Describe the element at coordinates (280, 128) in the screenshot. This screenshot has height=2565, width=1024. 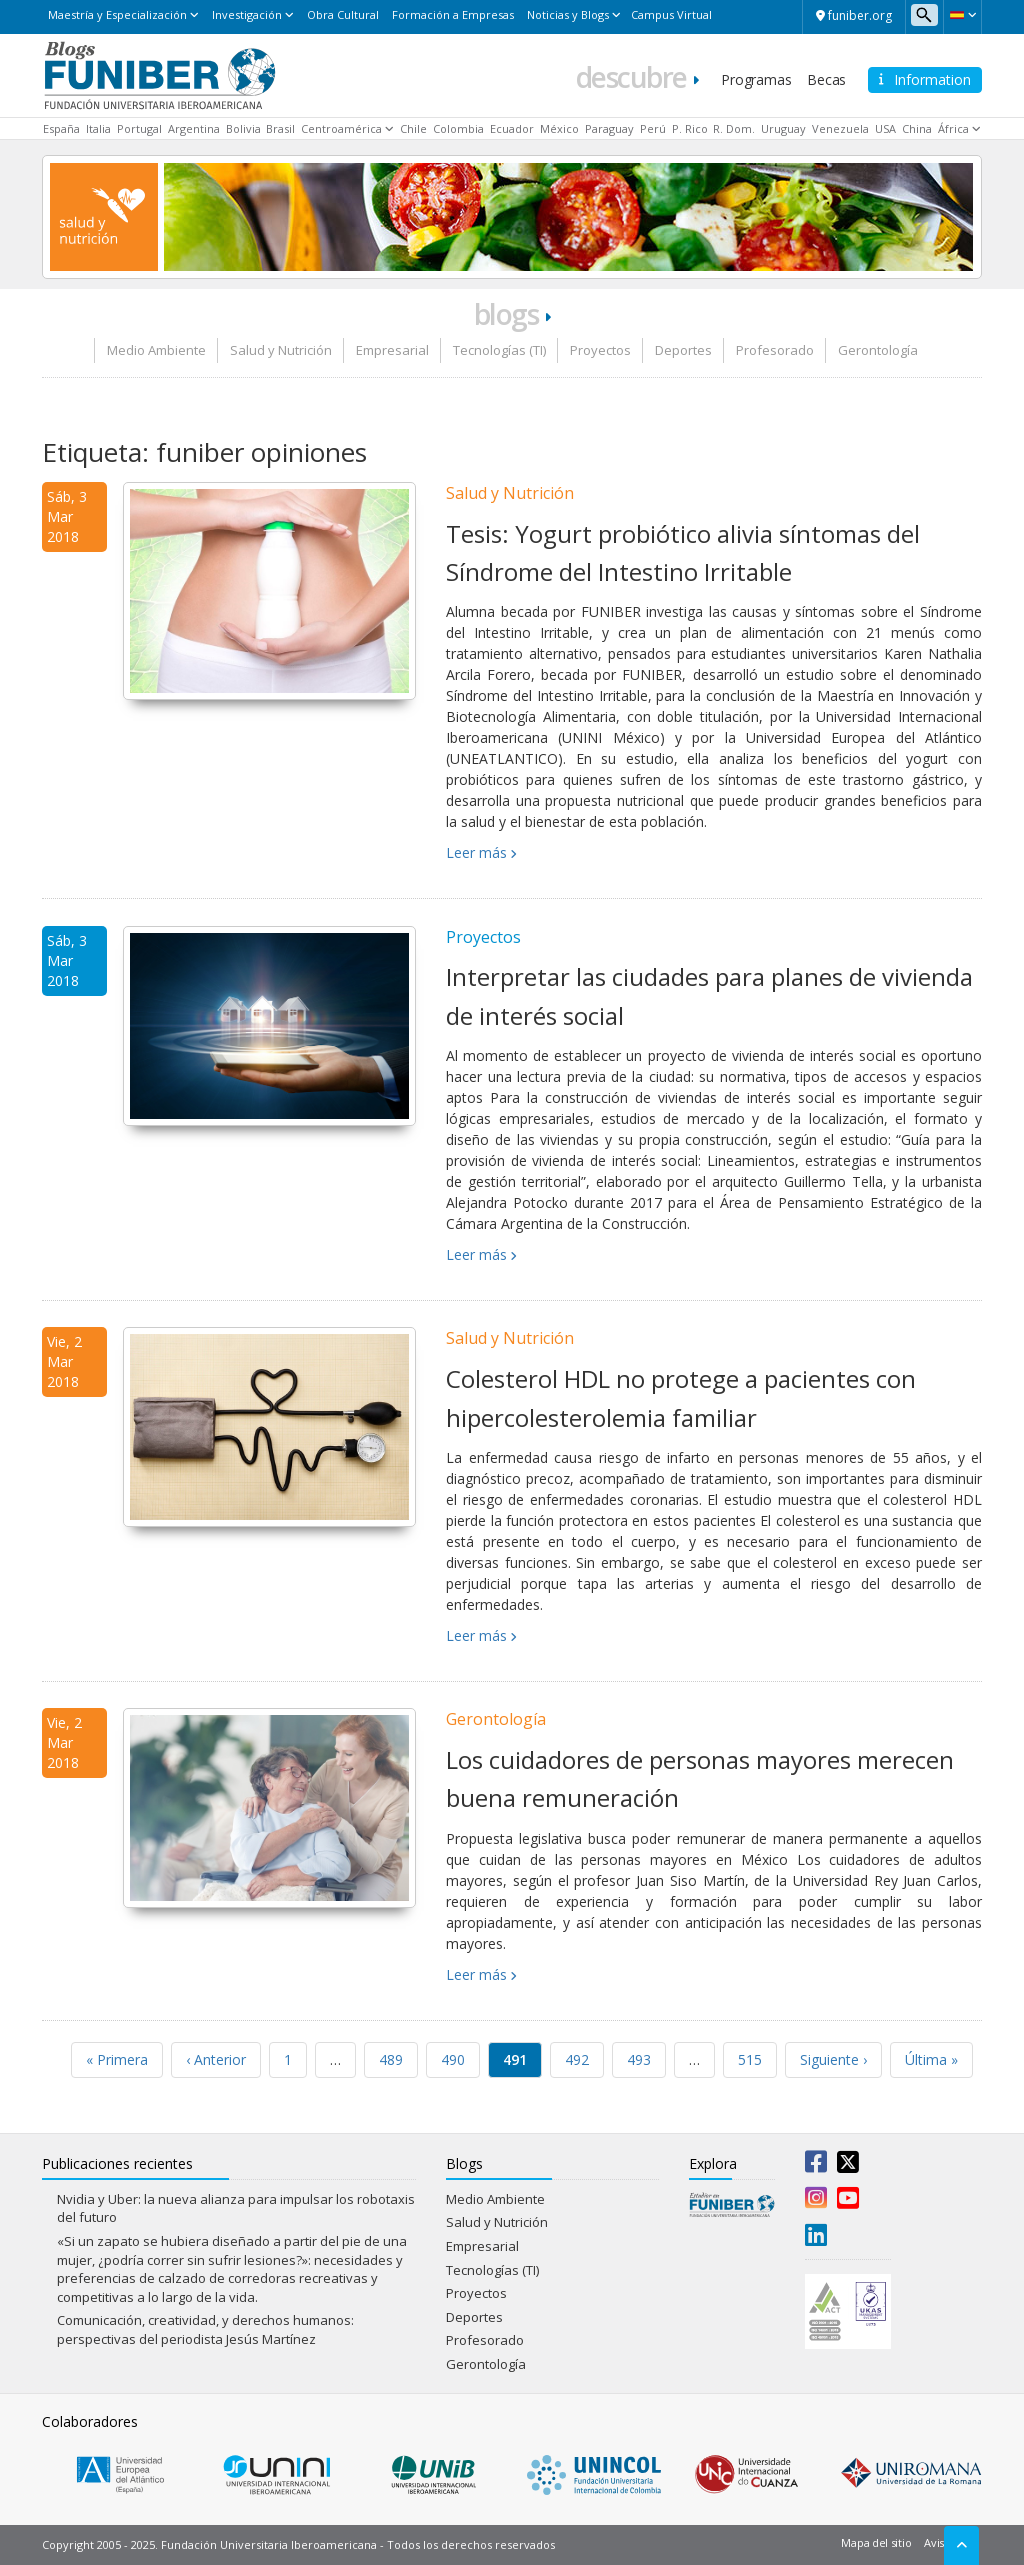
I see `Brasil` at that location.